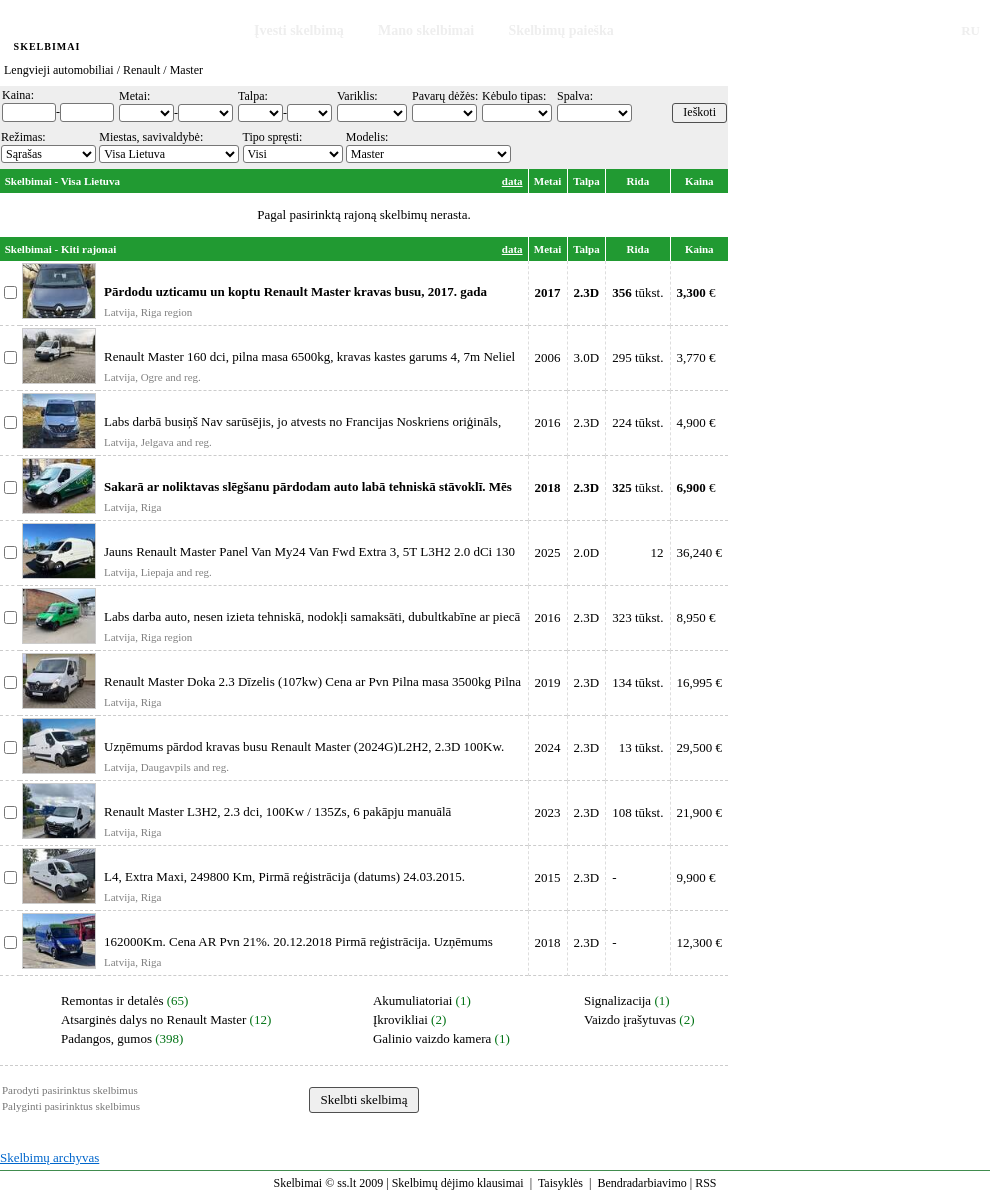 The width and height of the screenshot is (990, 1196). What do you see at coordinates (548, 682) in the screenshot?
I see `2019` at bounding box center [548, 682].